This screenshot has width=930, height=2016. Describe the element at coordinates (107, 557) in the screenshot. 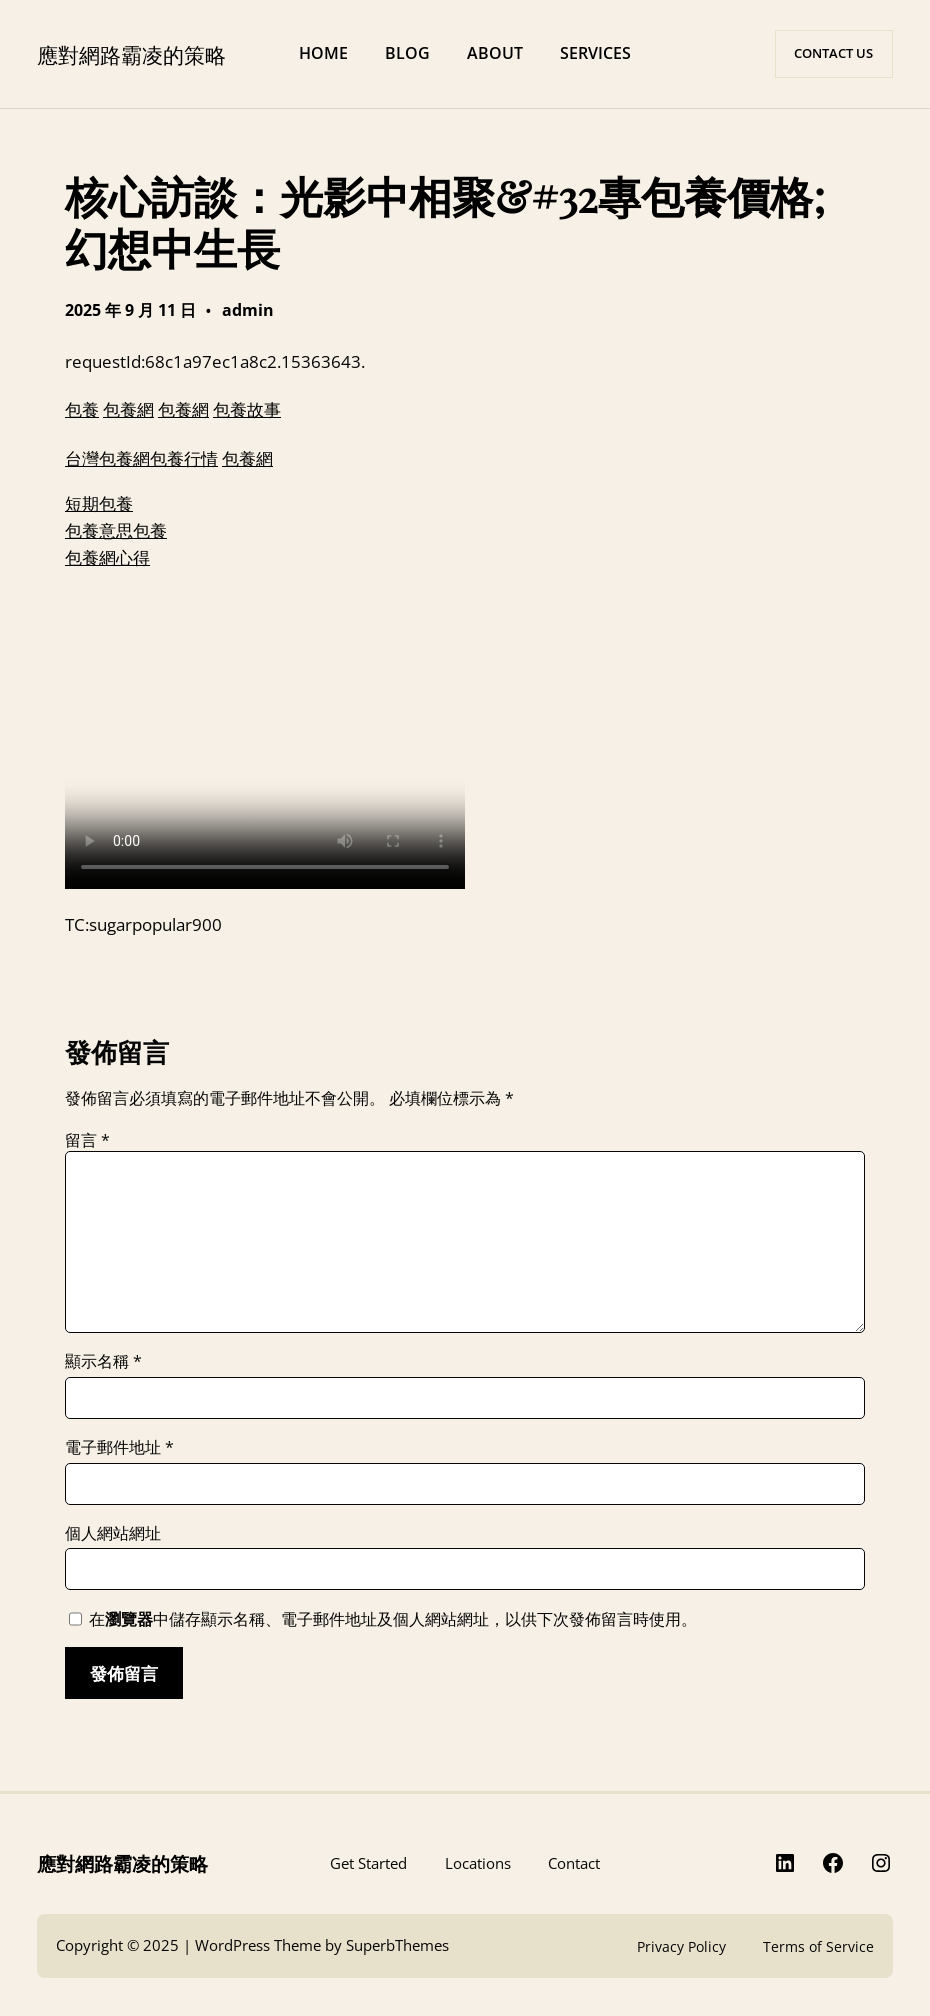

I see `包養網心得` at that location.